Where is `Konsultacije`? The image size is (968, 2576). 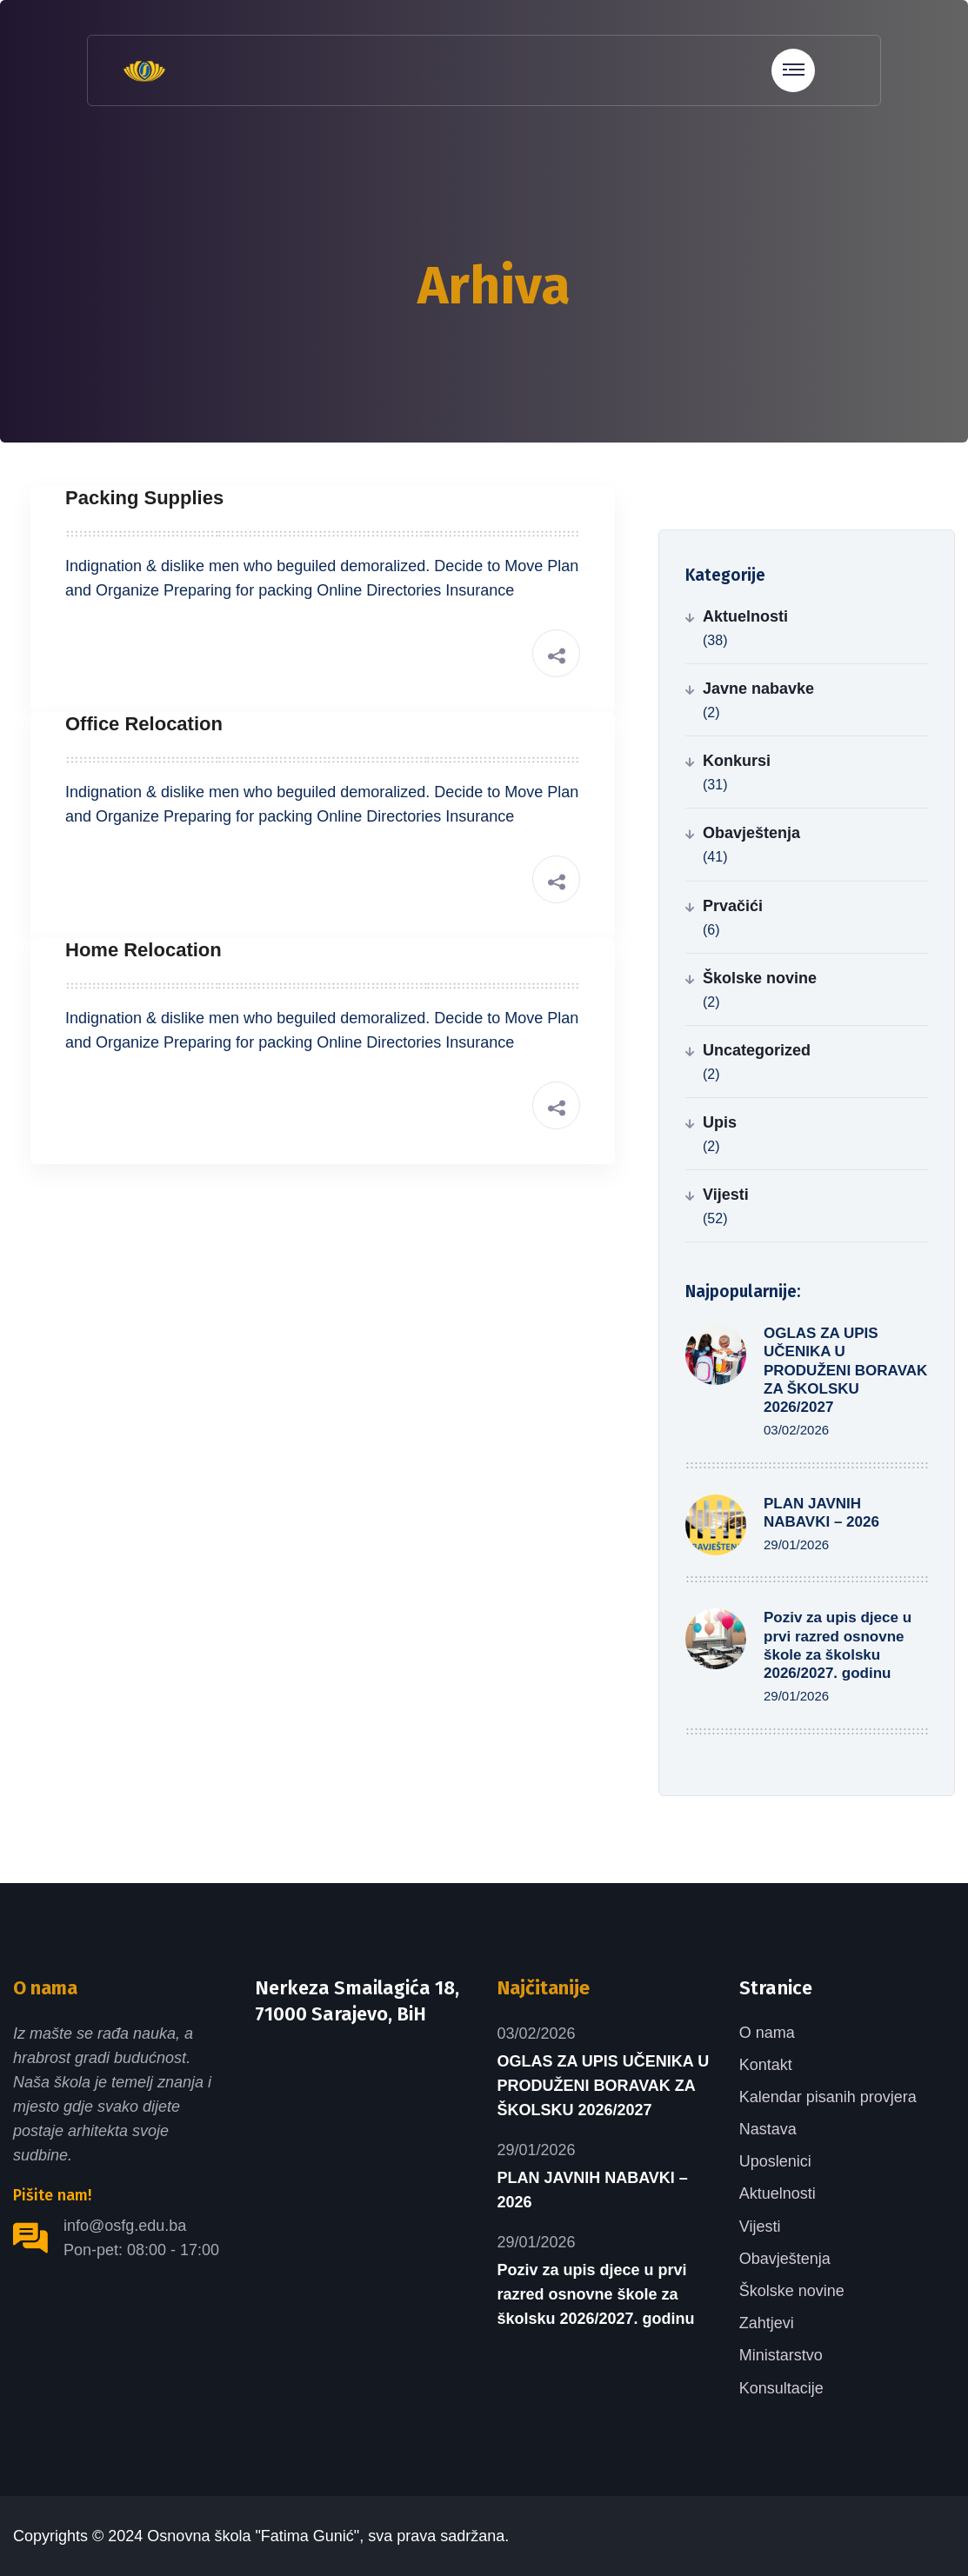
Konsultacije is located at coordinates (781, 2388).